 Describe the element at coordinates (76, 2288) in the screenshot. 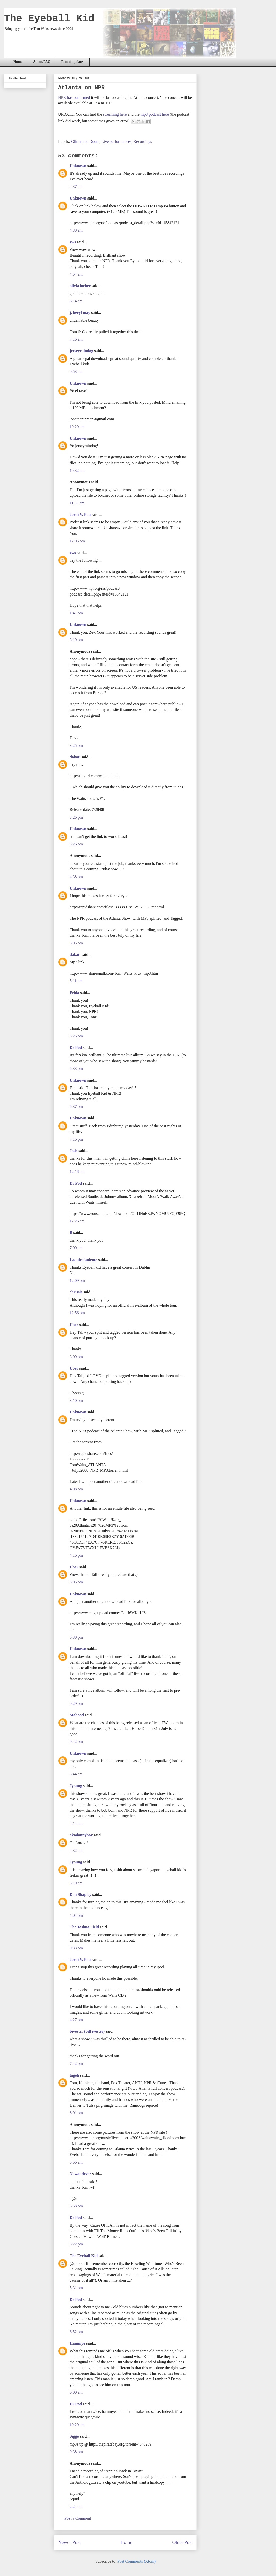

I see `5:31 pm` at that location.